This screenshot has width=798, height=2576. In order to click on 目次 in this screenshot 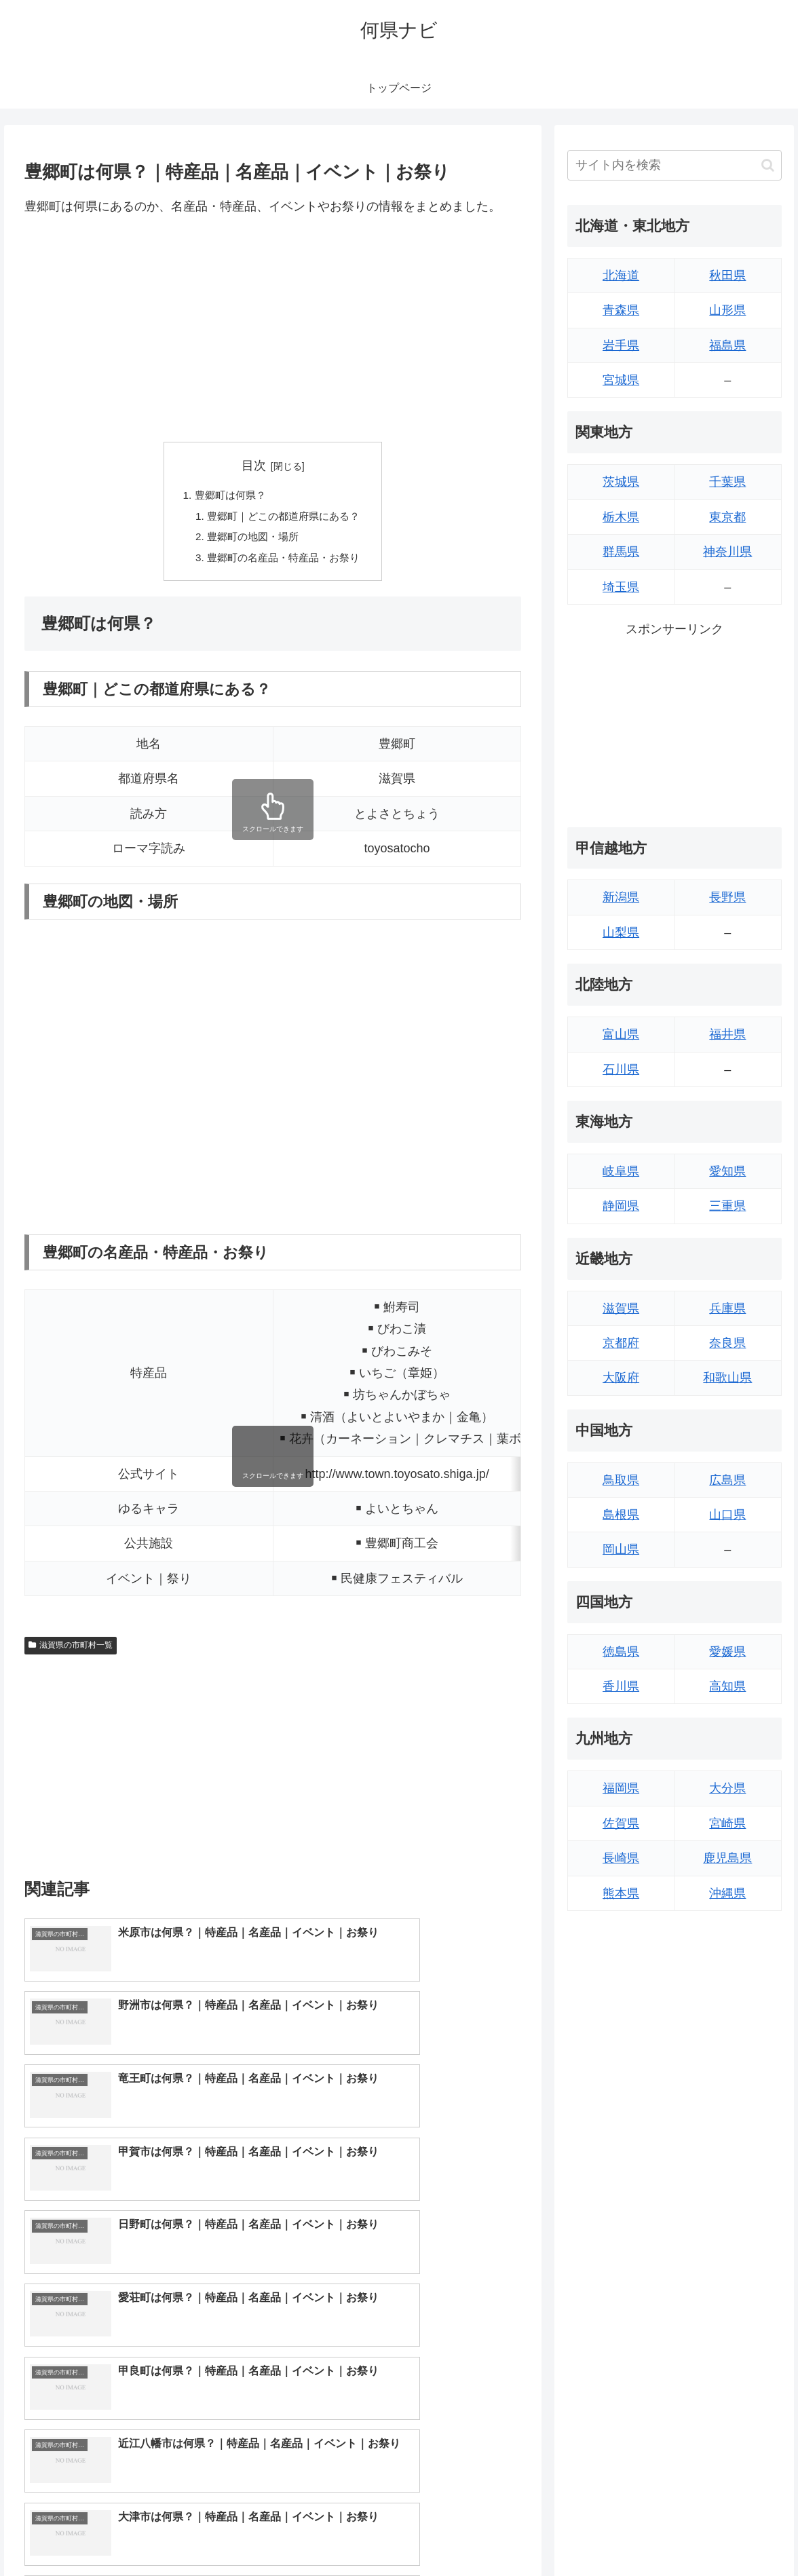, I will do `click(254, 465)`.